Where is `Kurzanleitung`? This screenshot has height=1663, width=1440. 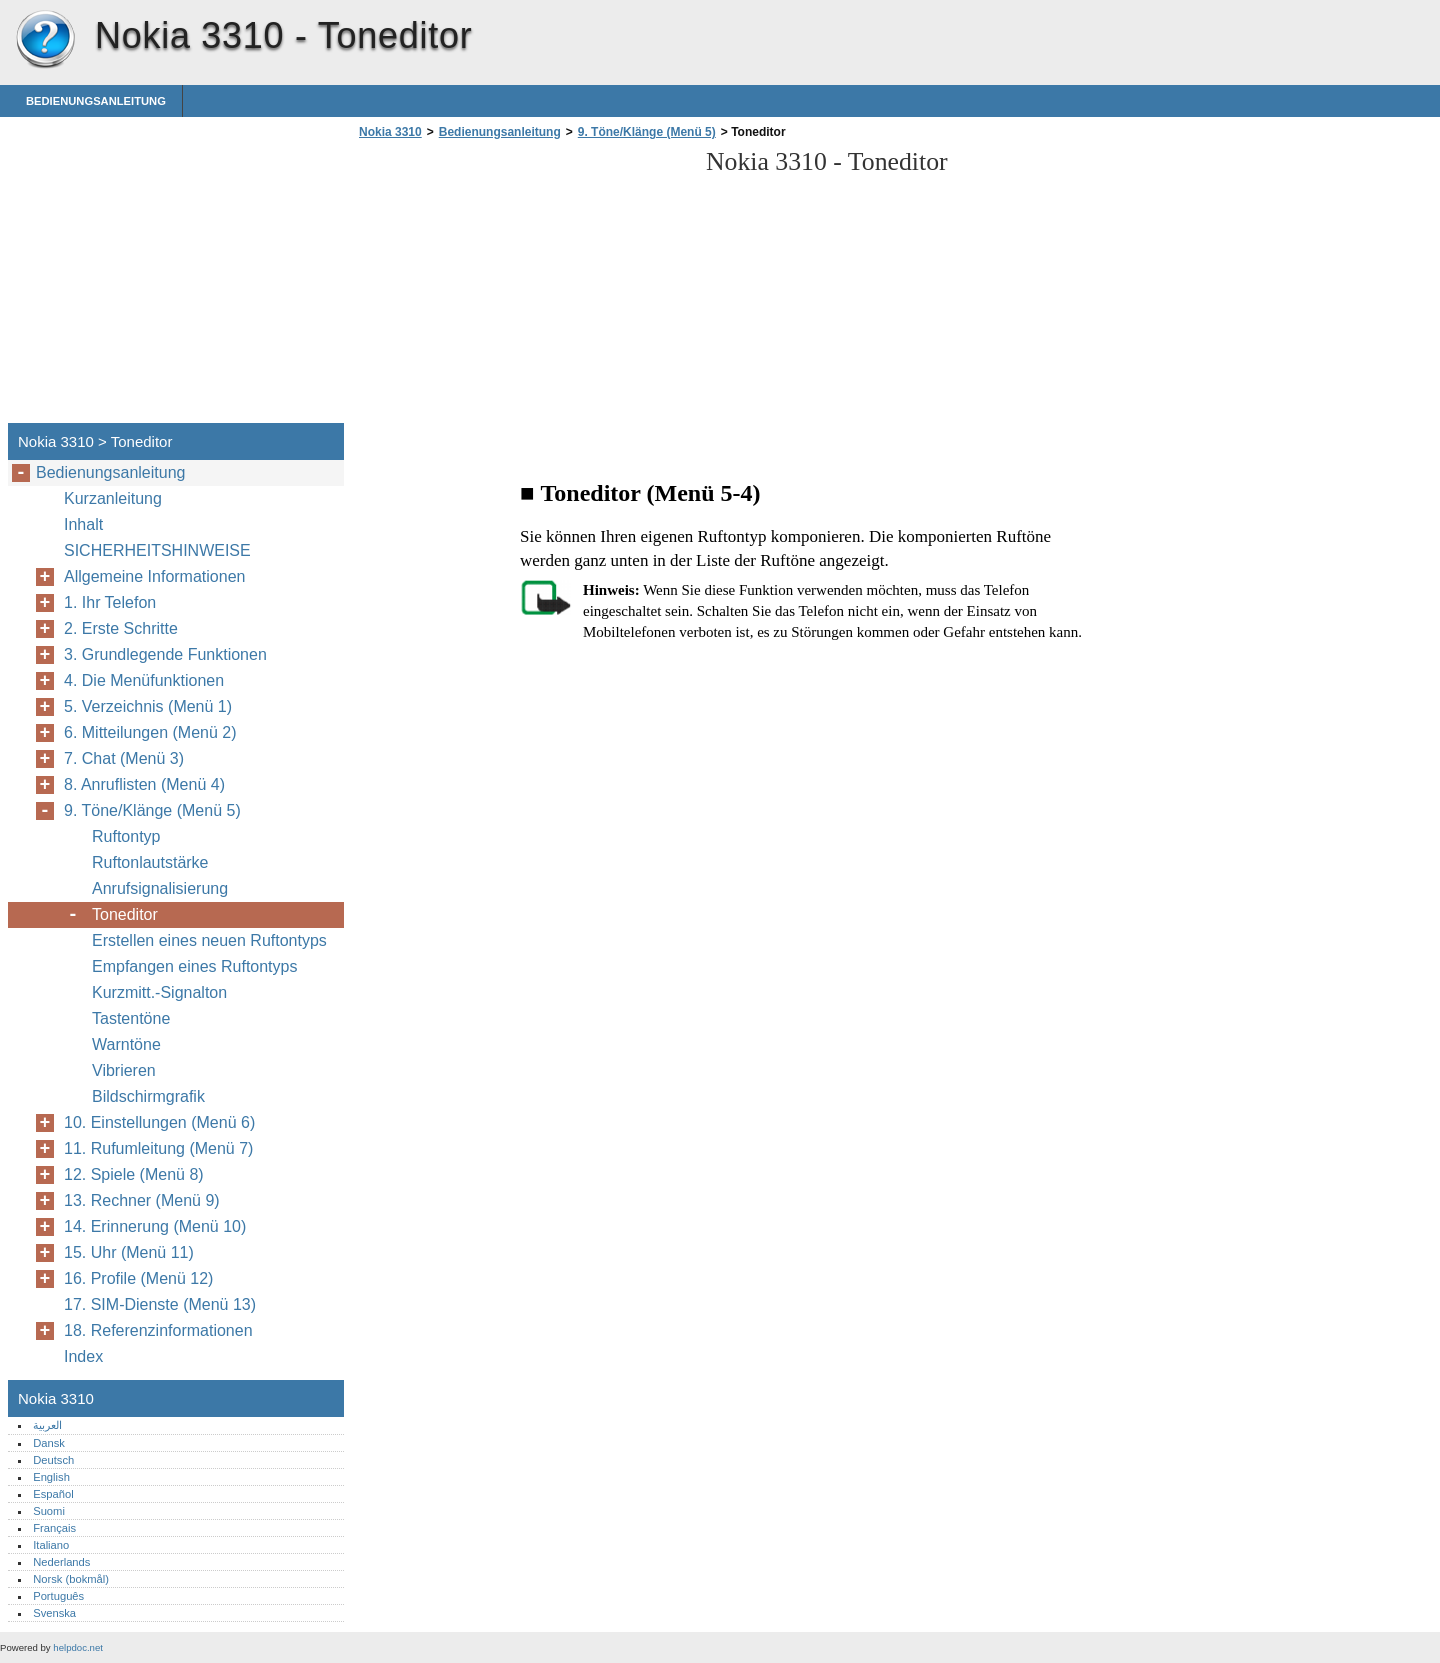 Kurzanleitung is located at coordinates (113, 498).